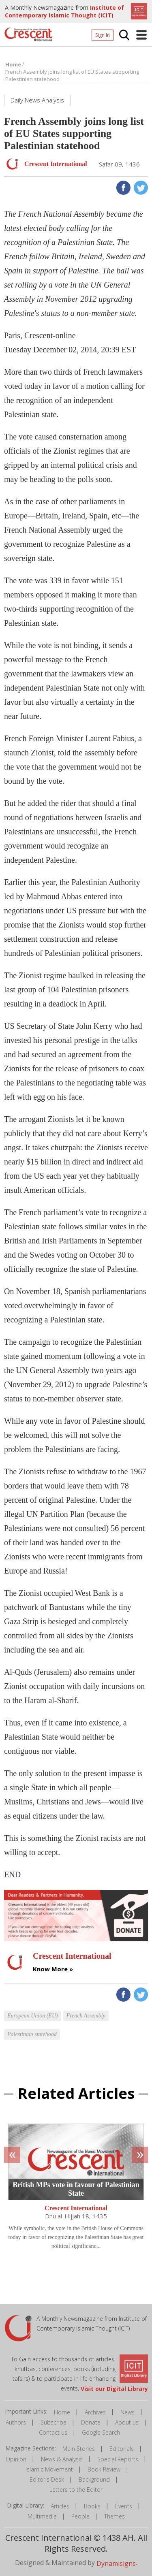 The height and width of the screenshot is (2576, 152). What do you see at coordinates (121, 2448) in the screenshot?
I see `Editorials` at bounding box center [121, 2448].